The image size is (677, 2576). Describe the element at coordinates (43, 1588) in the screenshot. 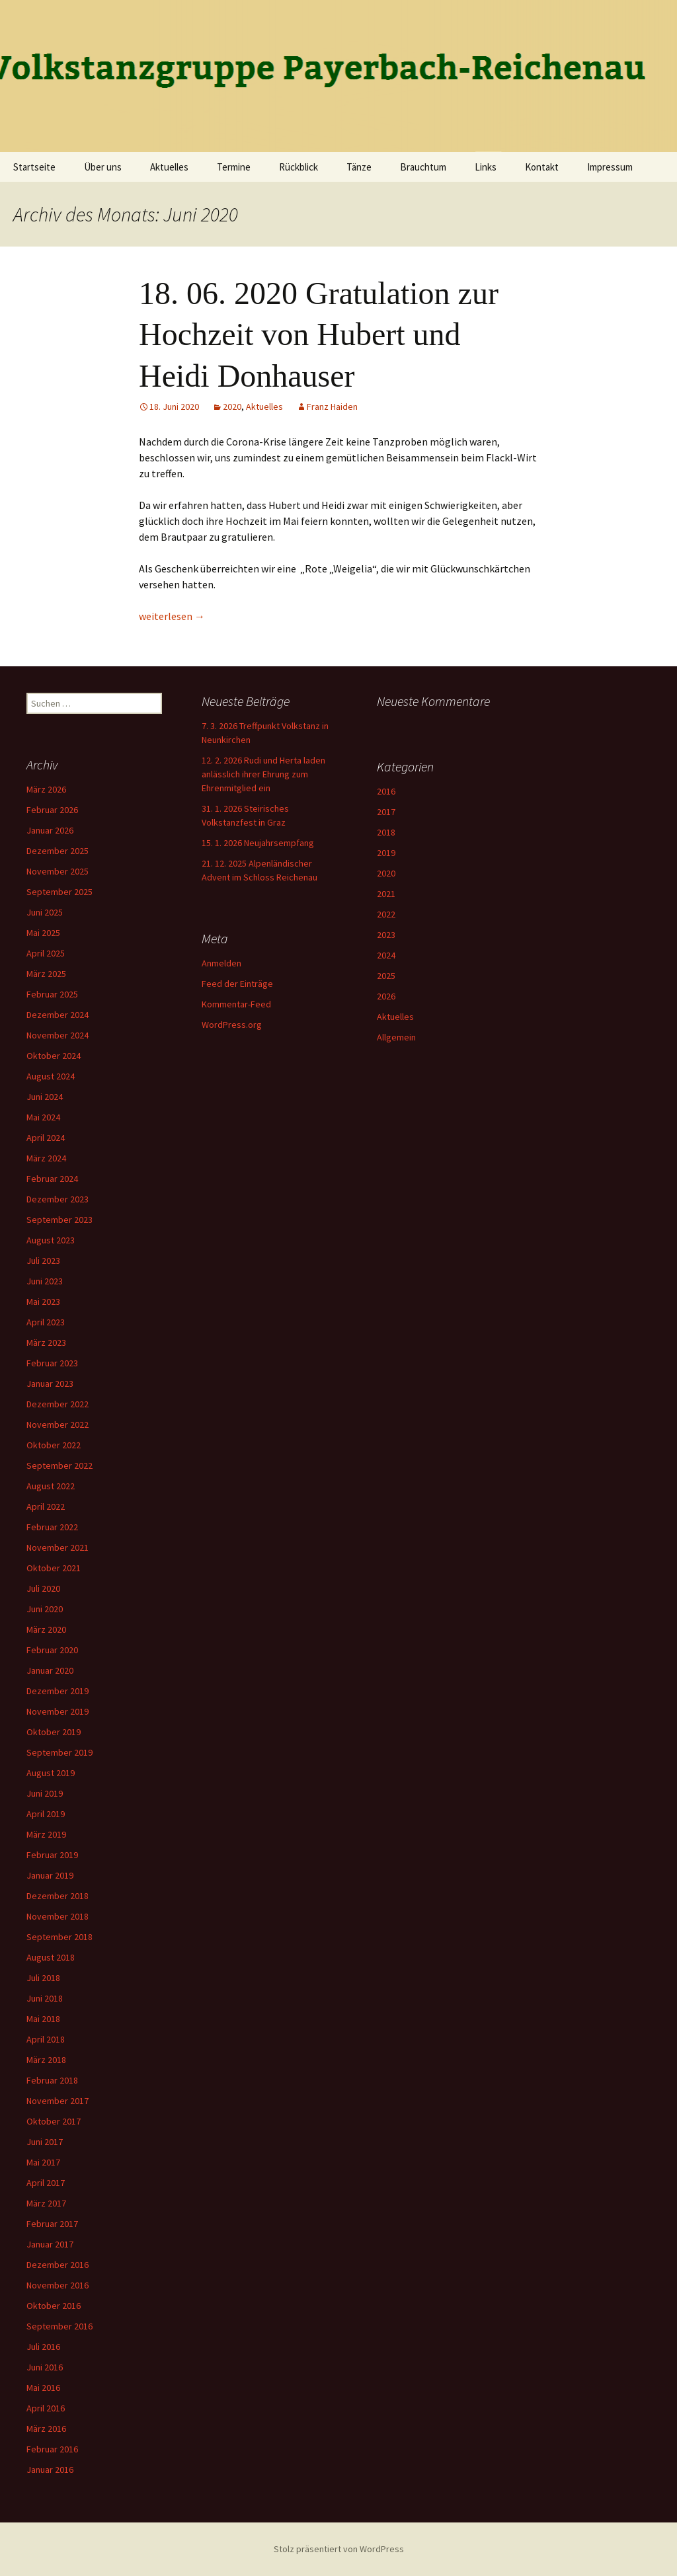

I see `Juli 2020` at that location.